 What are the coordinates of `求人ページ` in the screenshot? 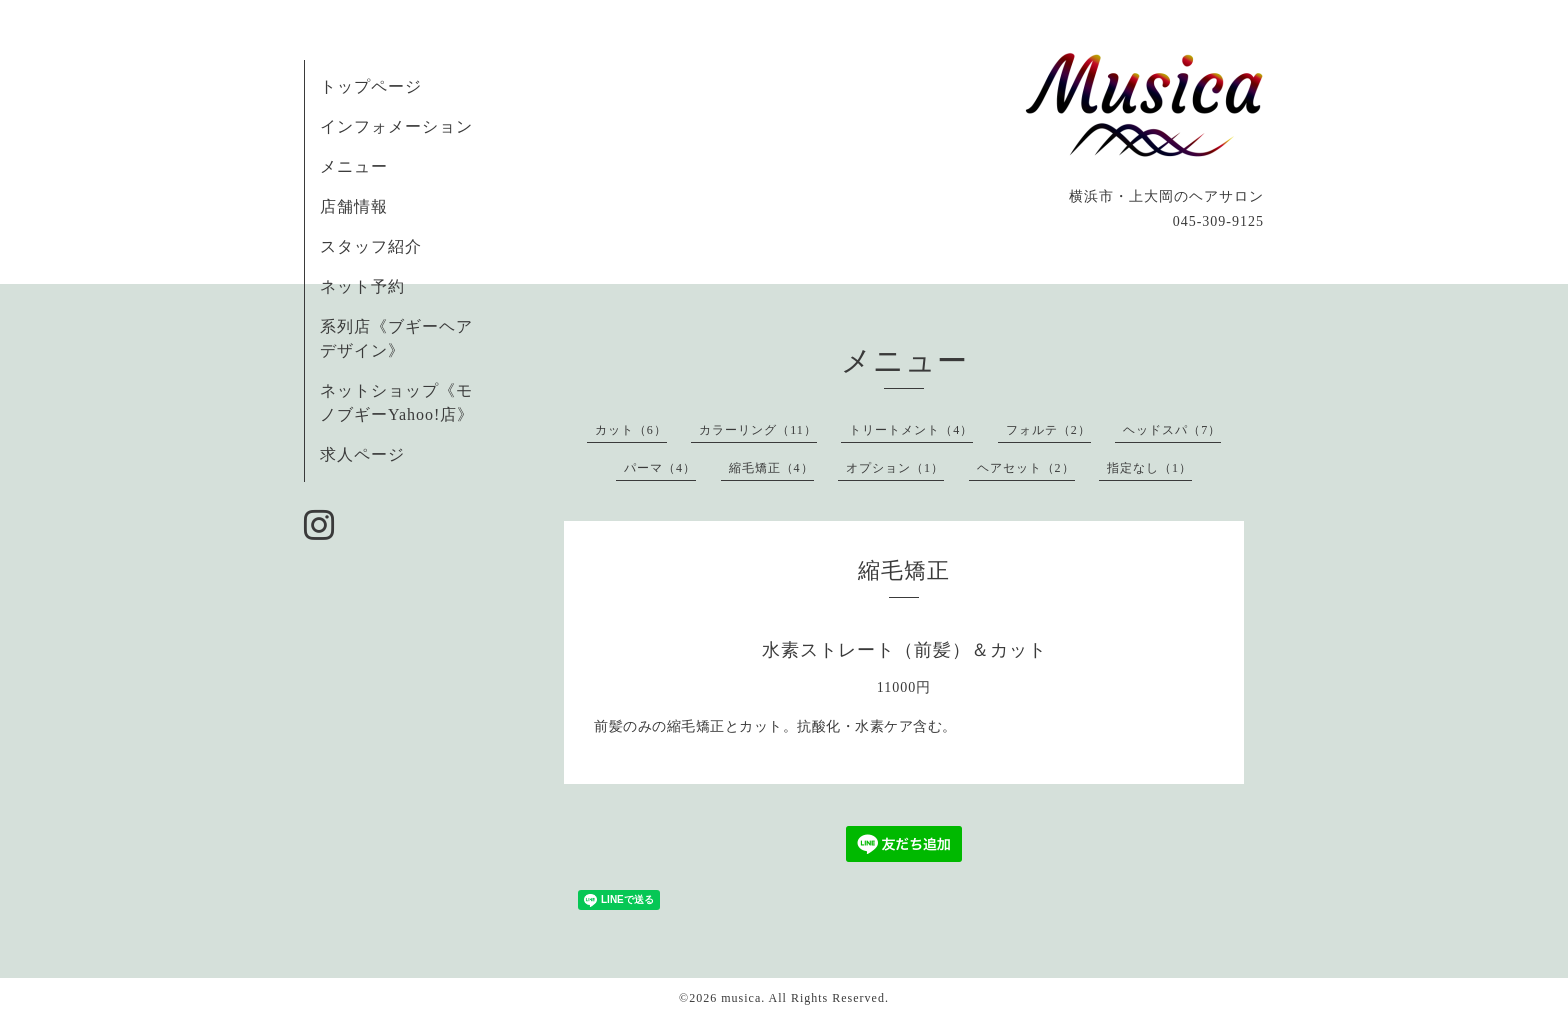 It's located at (362, 454).